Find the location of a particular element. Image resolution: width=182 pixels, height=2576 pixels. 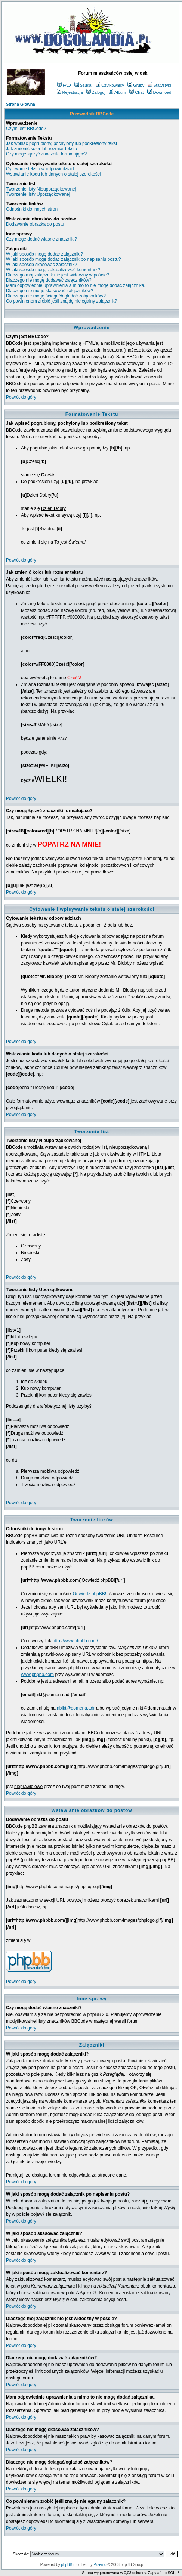

Czy mogę dodać własne znaczniki? is located at coordinates (41, 239).